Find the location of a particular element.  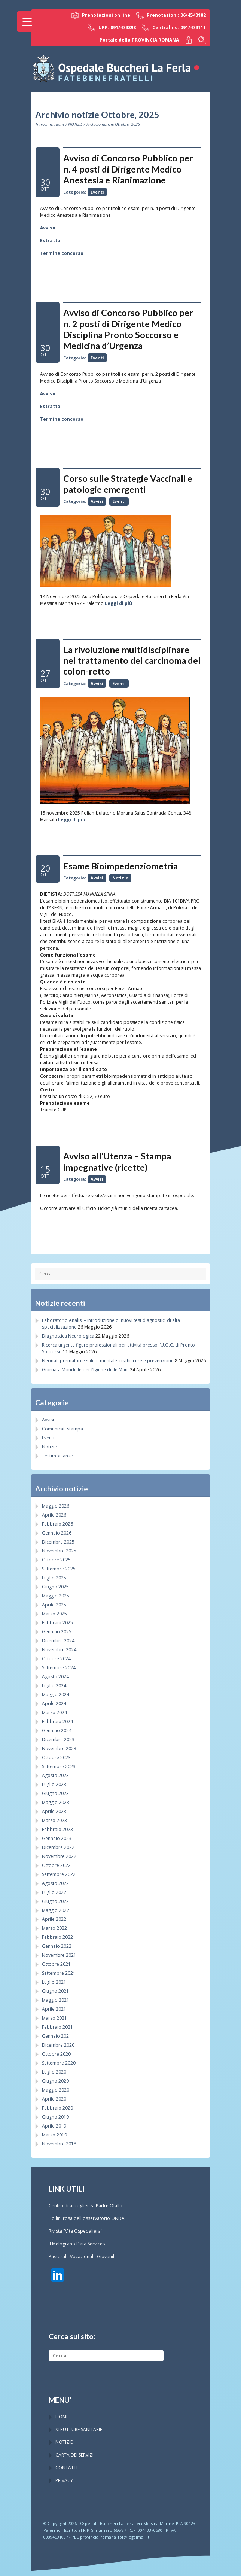

Maggio 2022 is located at coordinates (55, 1910).